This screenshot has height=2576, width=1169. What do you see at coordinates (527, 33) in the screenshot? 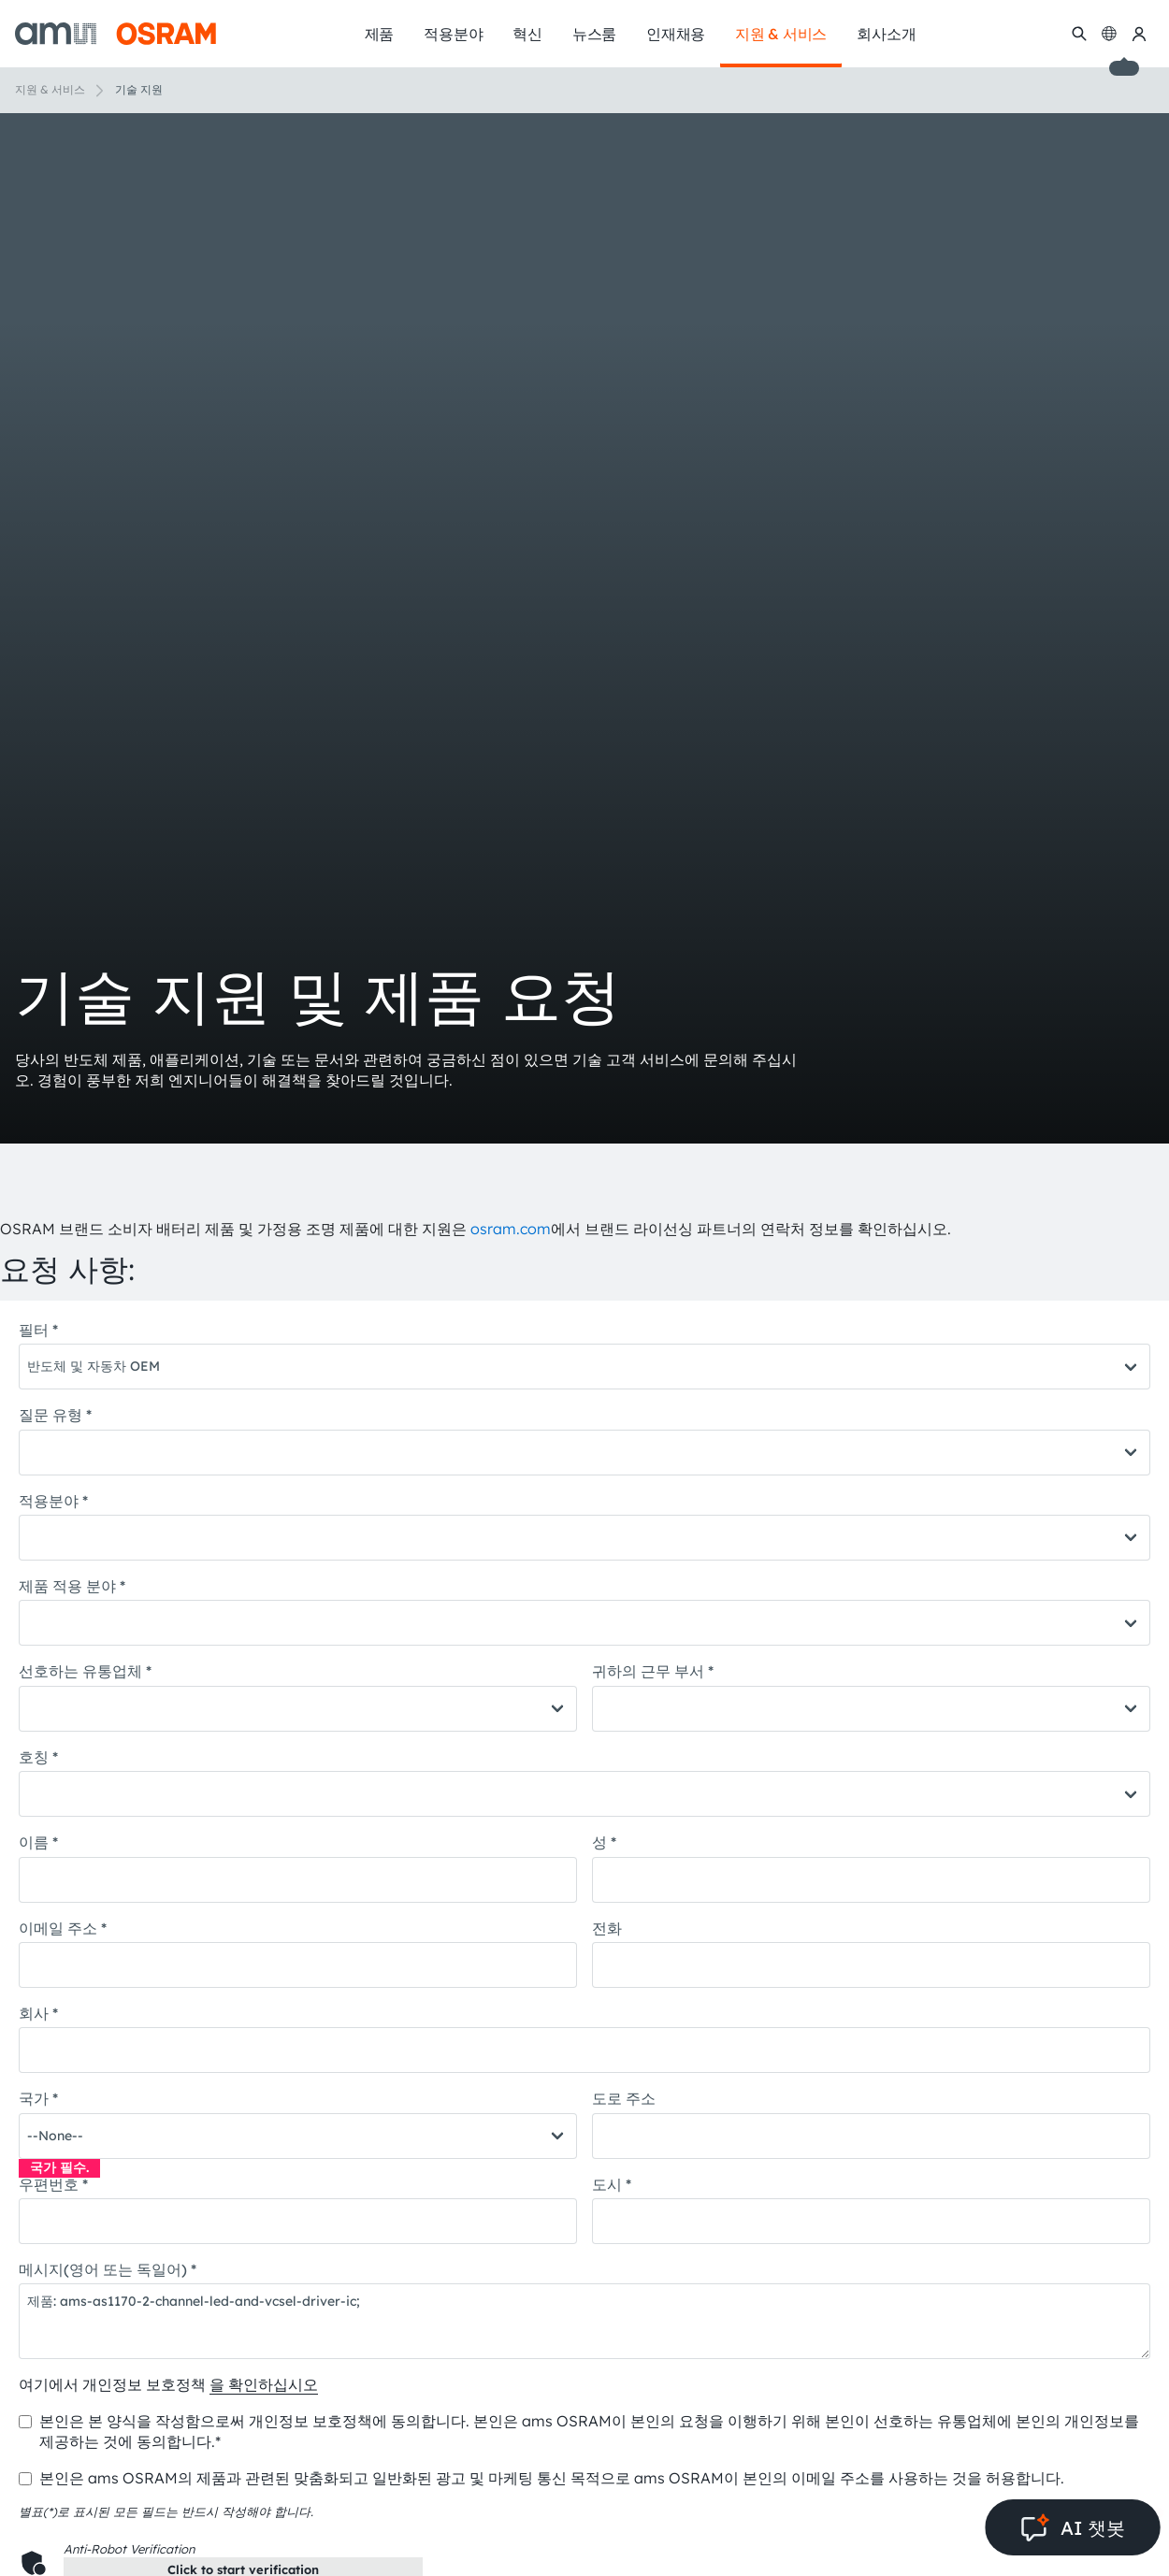
I see `혁신 [menuitem]` at bounding box center [527, 33].